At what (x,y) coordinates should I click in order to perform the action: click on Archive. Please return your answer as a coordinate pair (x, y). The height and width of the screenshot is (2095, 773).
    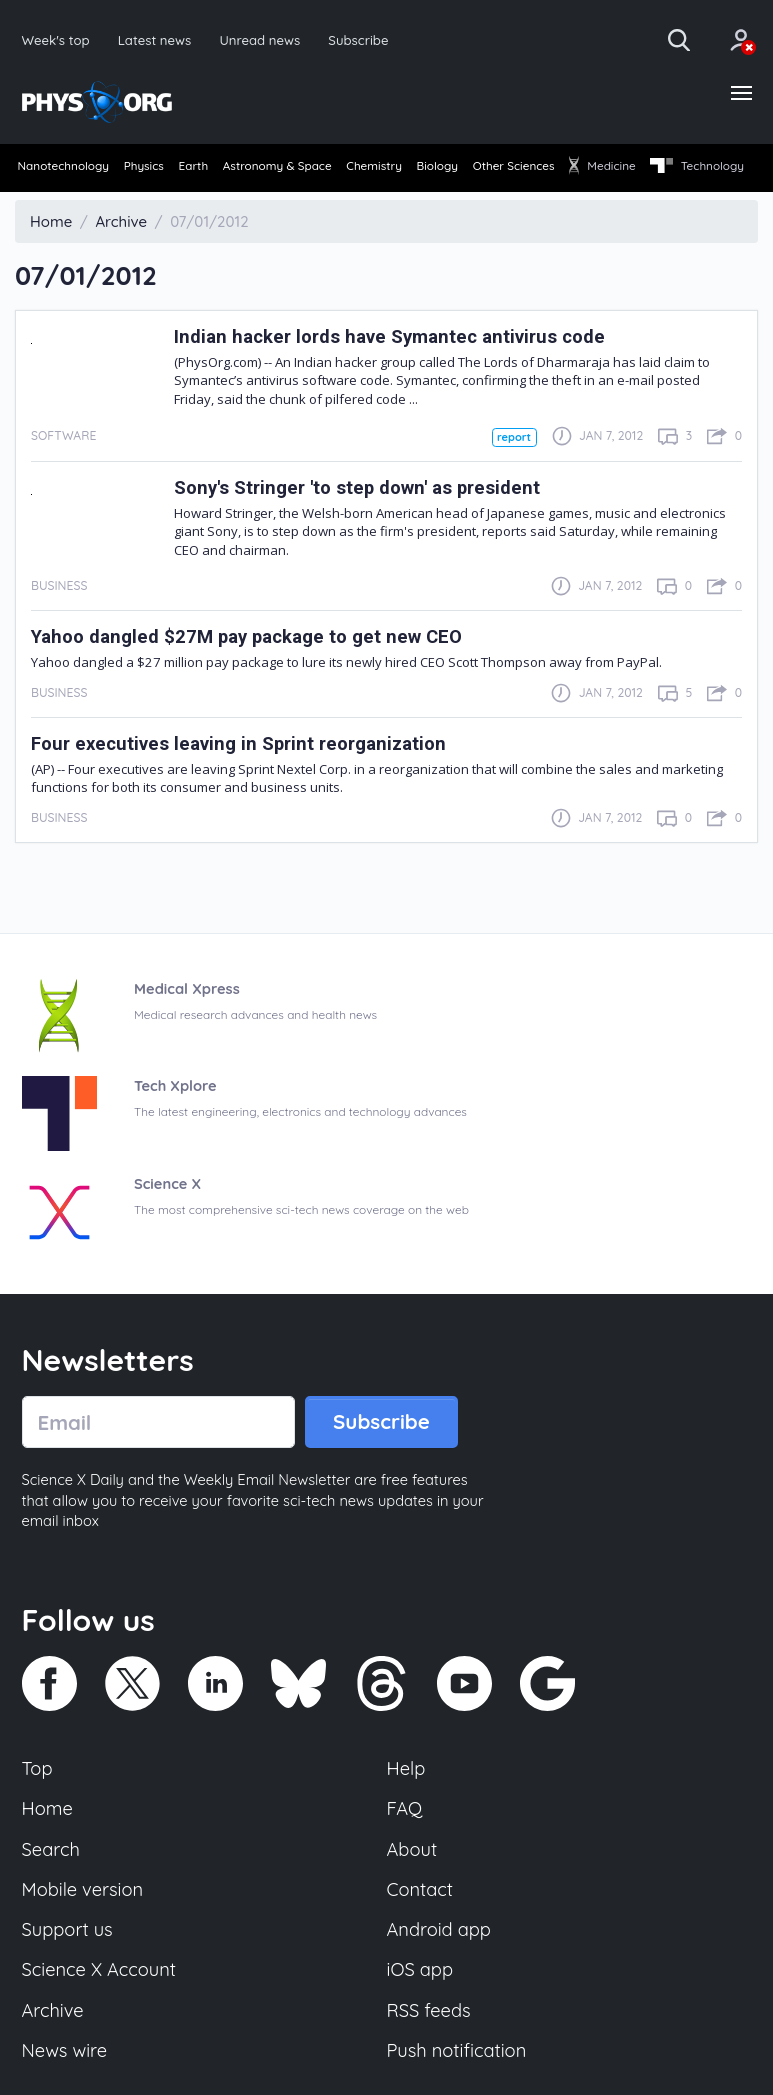
    Looking at the image, I should click on (54, 2053).